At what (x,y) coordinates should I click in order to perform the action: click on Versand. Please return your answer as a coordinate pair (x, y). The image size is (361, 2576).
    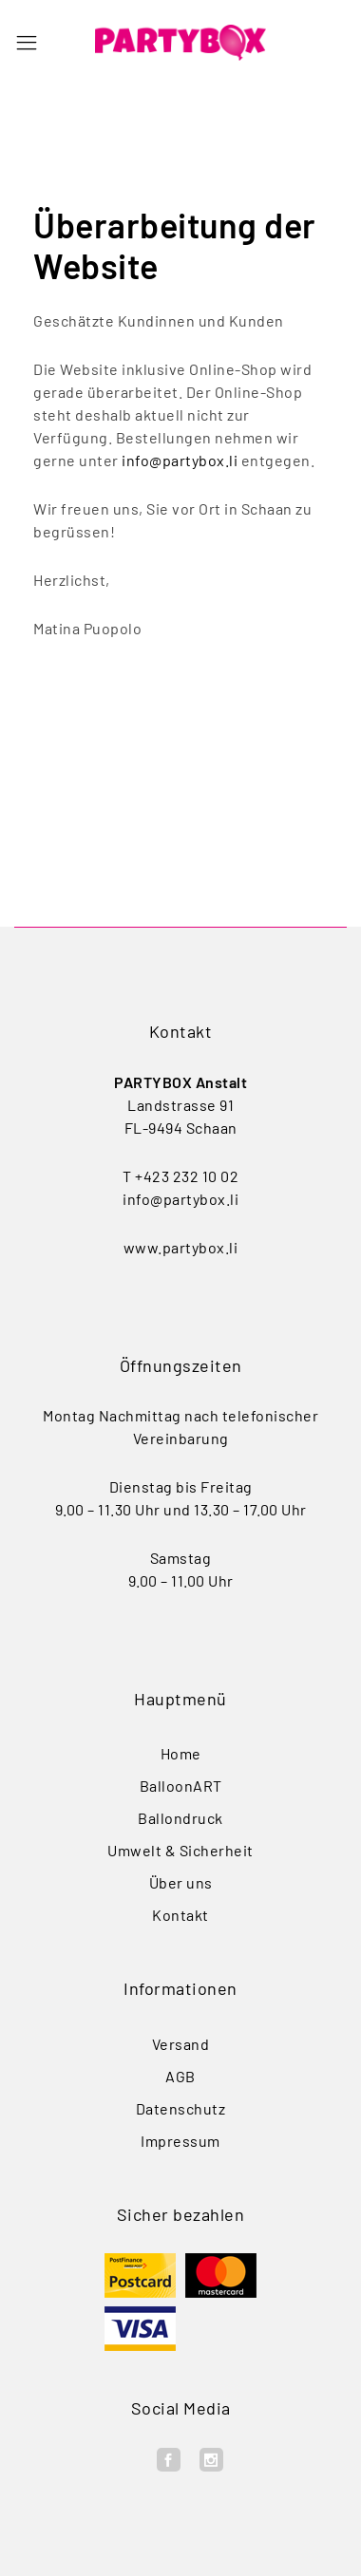
    Looking at the image, I should click on (181, 2044).